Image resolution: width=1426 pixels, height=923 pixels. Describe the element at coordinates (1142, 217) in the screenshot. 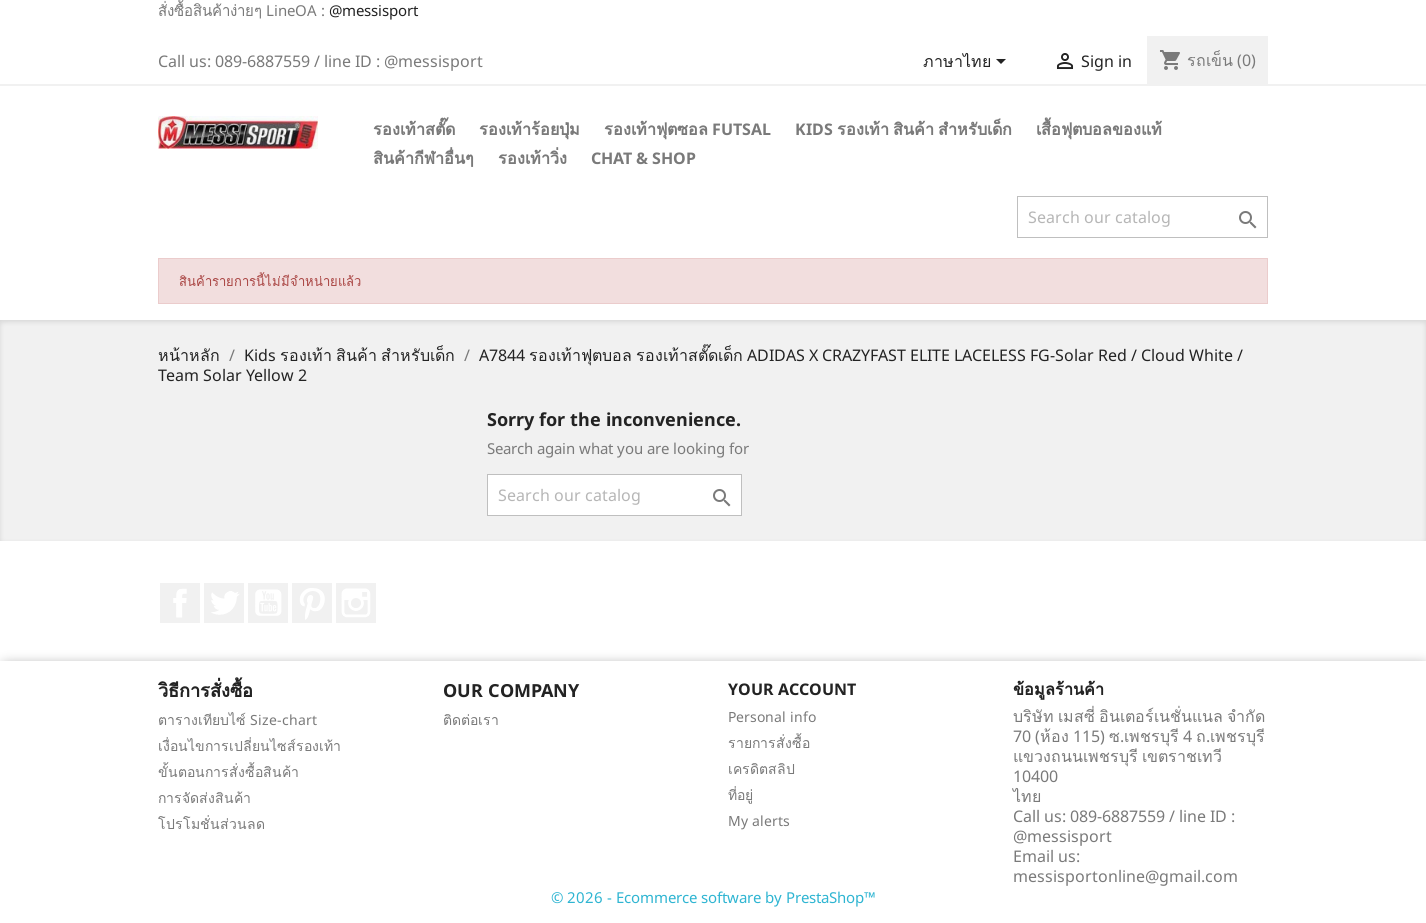

I see `[ค้นหา]` at that location.